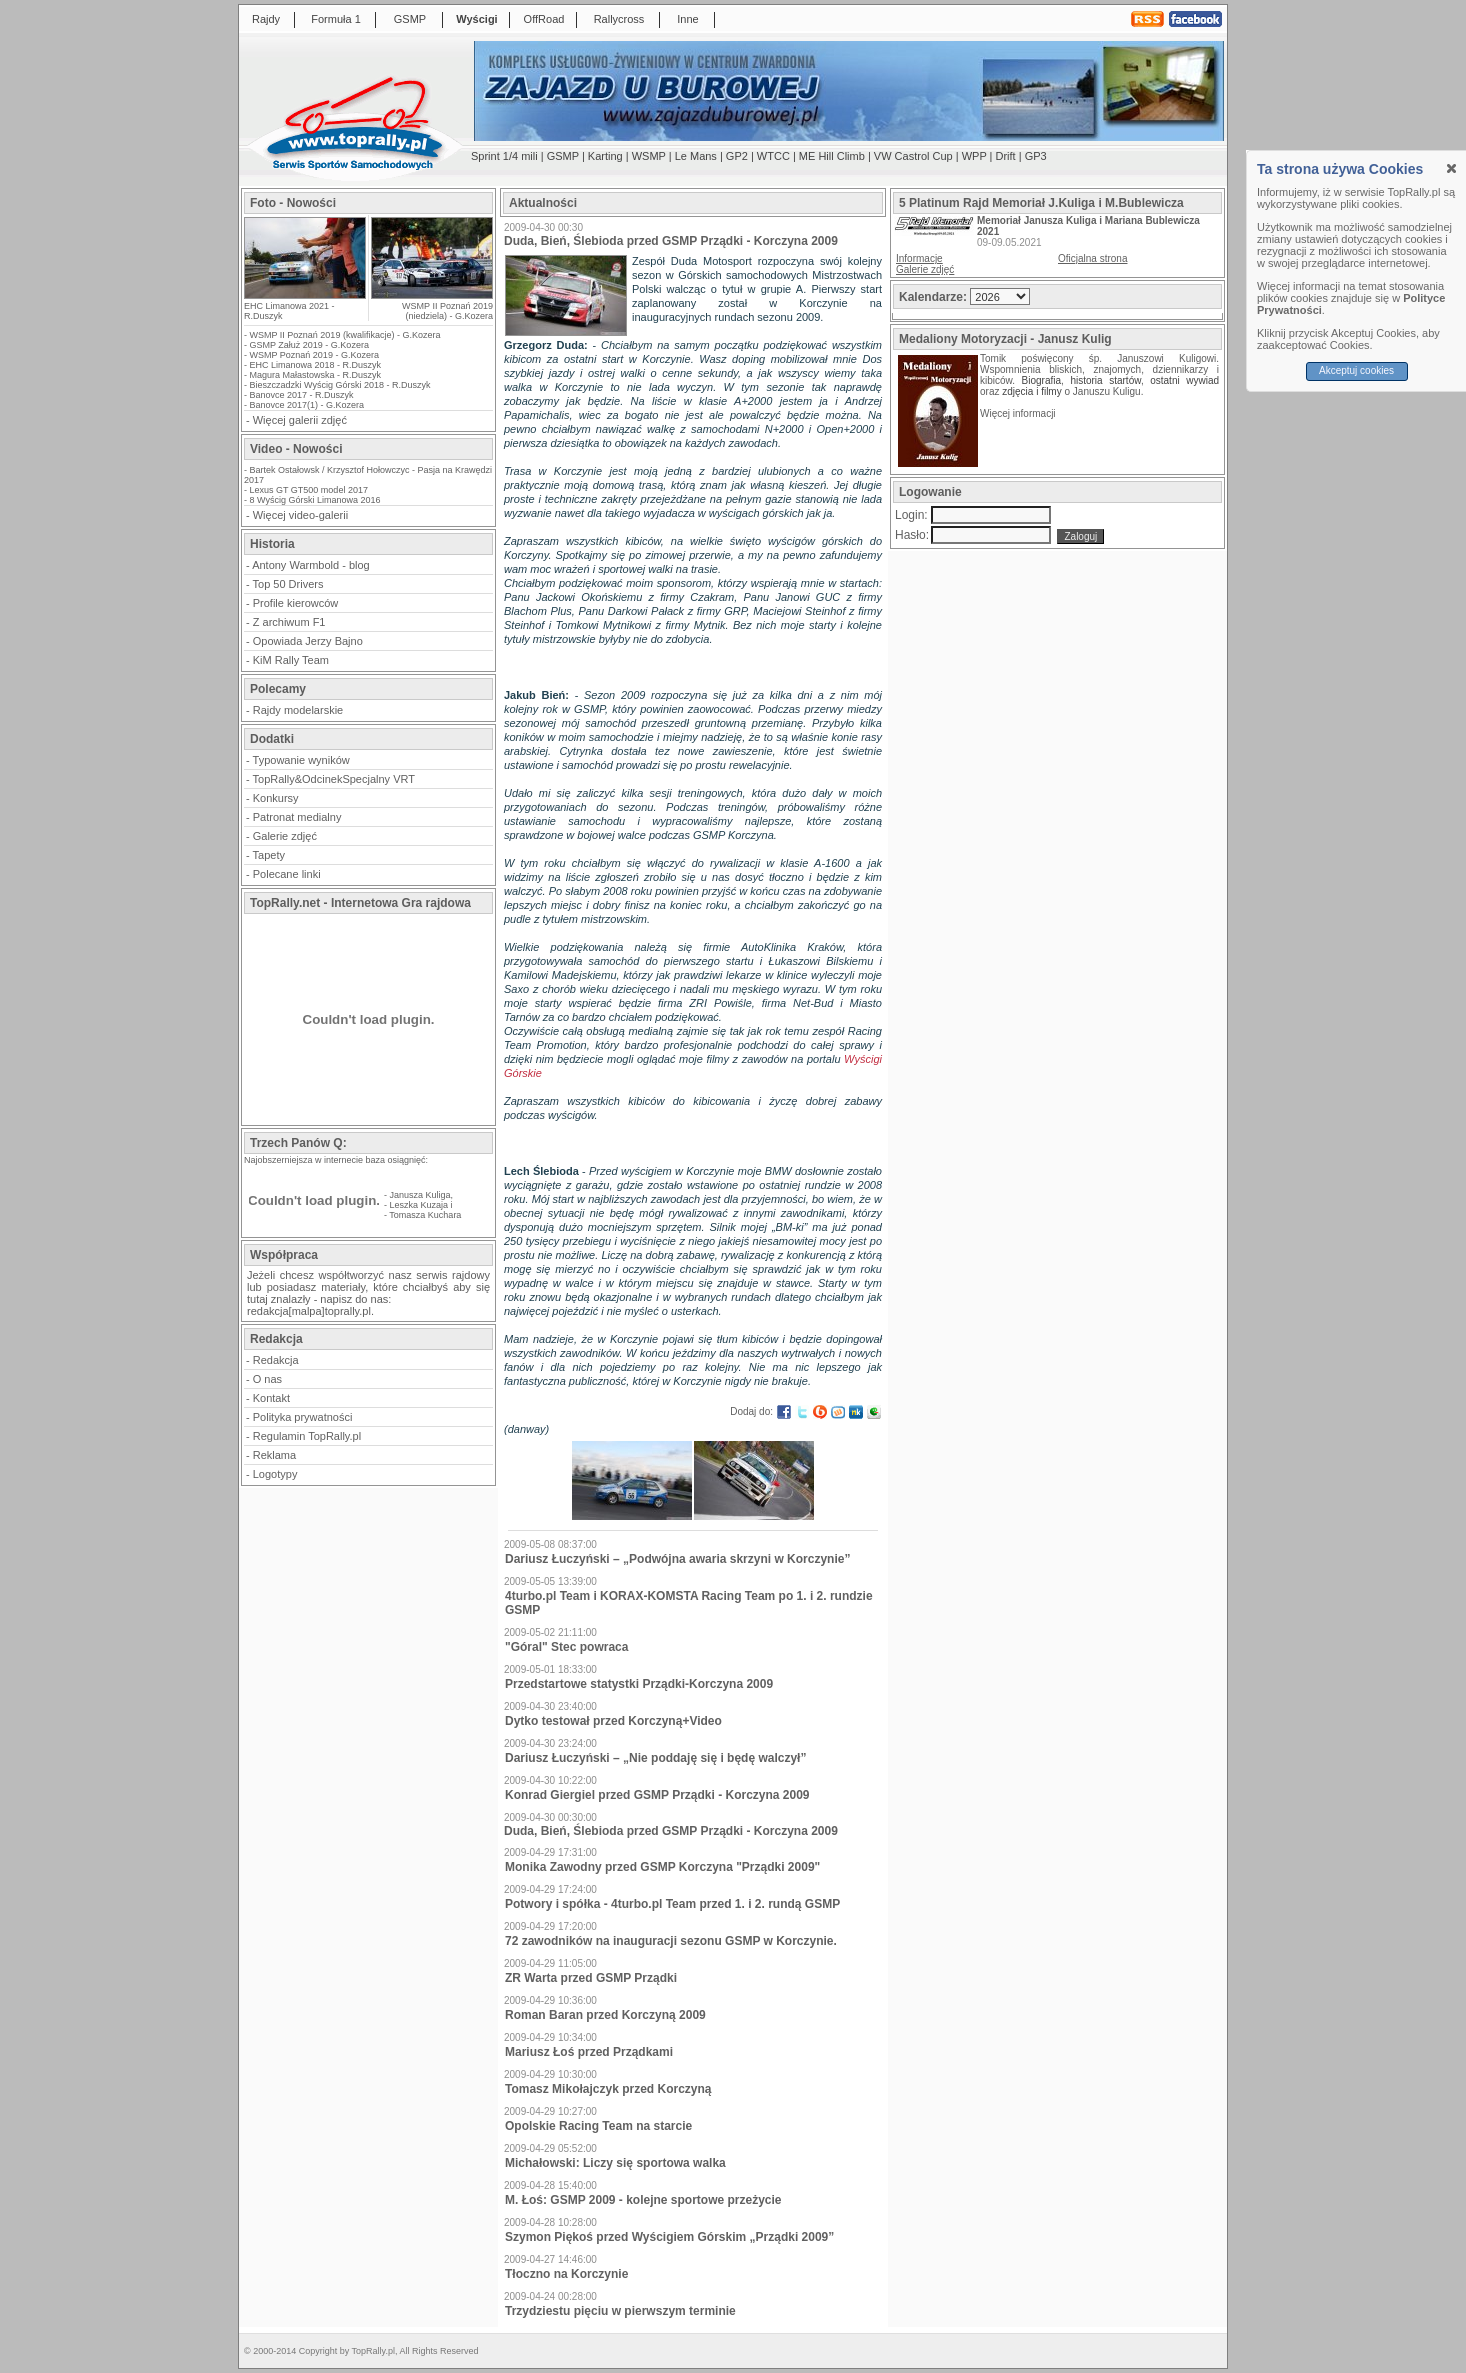 This screenshot has height=2373, width=1466. I want to click on historia startów, so click(1105, 380).